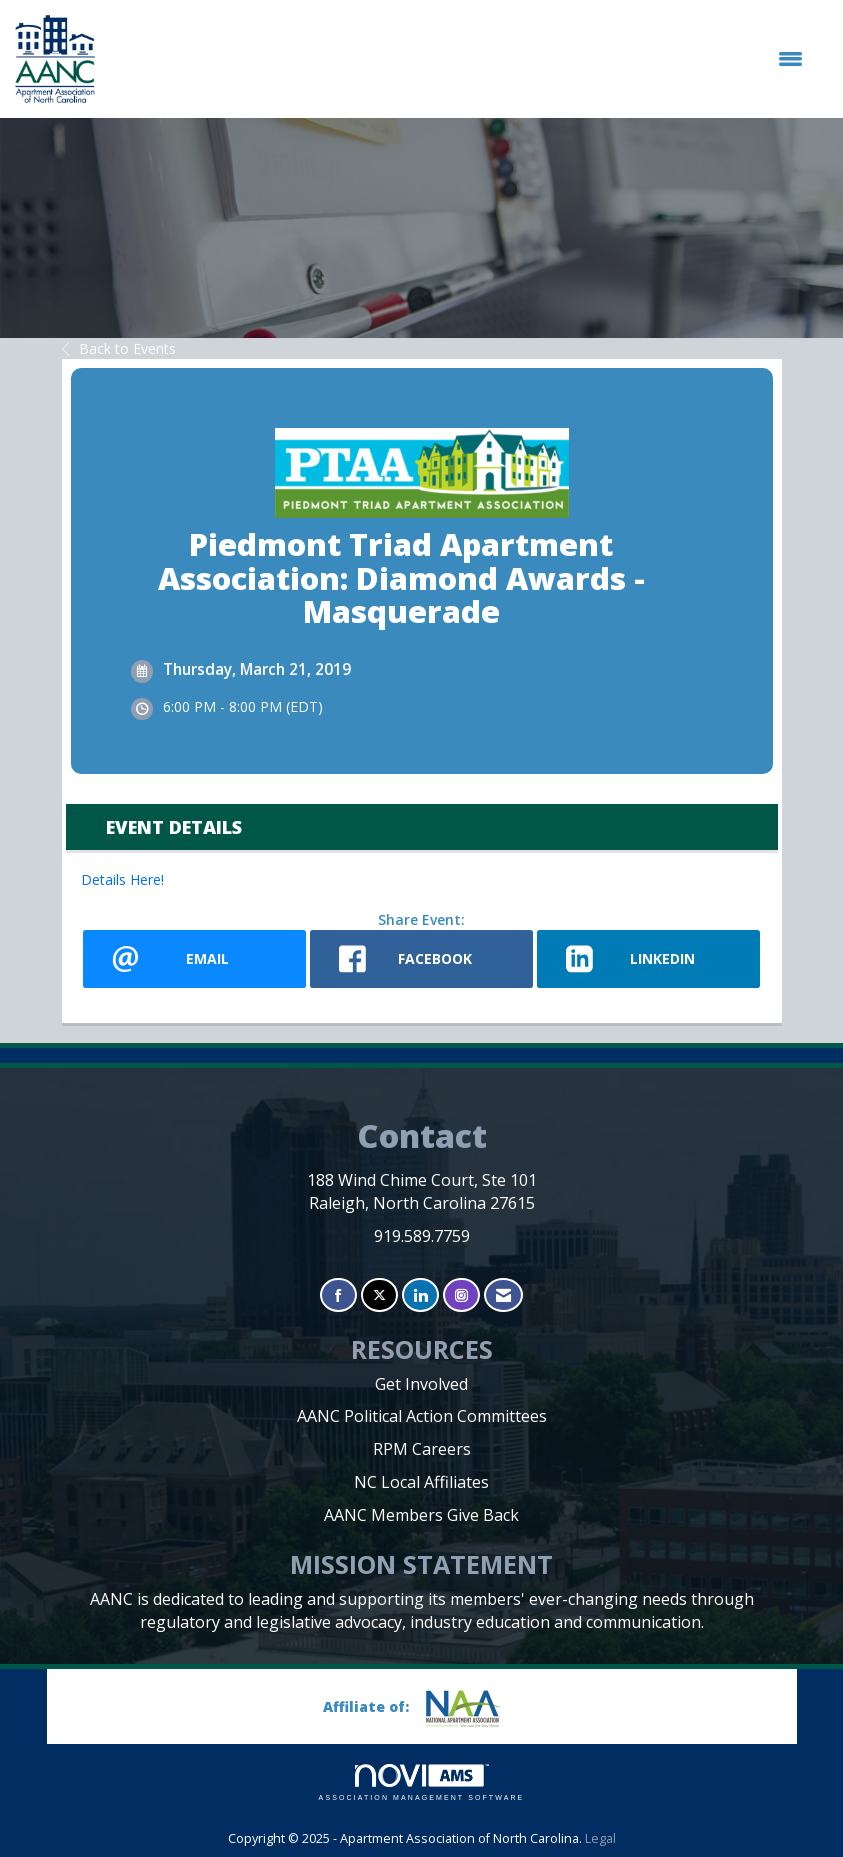  What do you see at coordinates (421, 1482) in the screenshot?
I see `NC Local Affiliates` at bounding box center [421, 1482].